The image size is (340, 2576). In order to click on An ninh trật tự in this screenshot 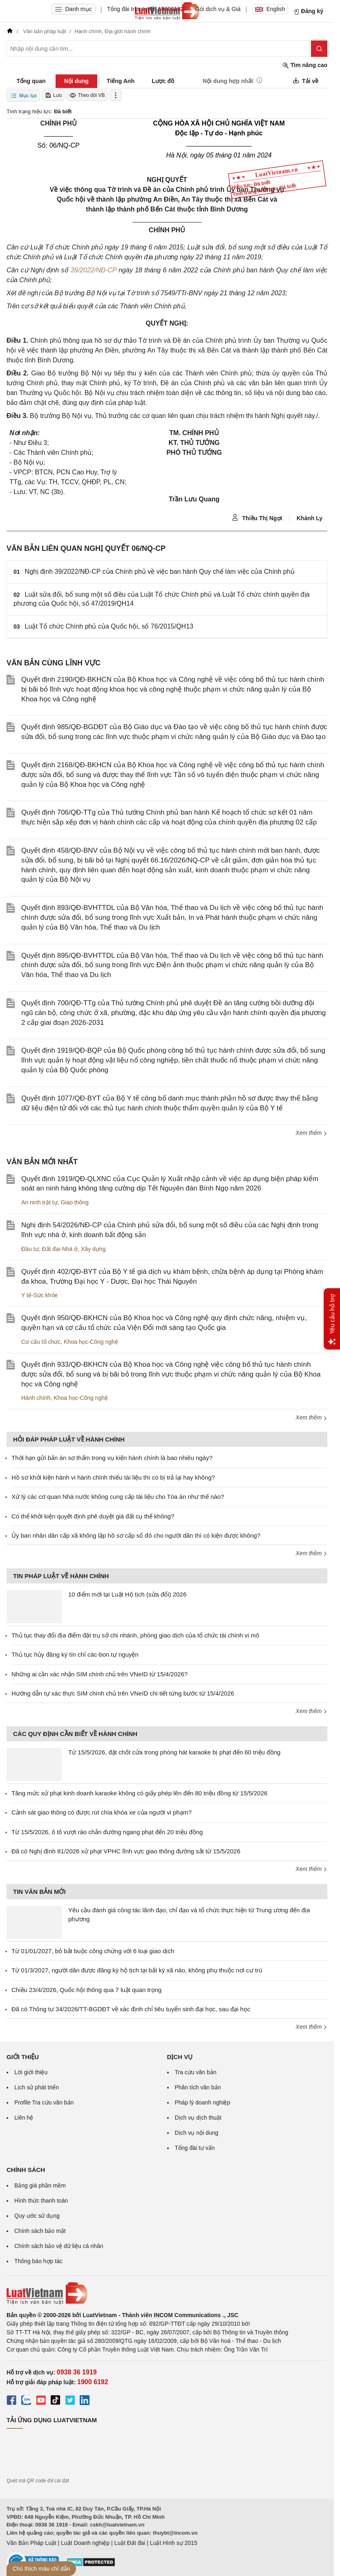, I will do `click(39, 1202)`.